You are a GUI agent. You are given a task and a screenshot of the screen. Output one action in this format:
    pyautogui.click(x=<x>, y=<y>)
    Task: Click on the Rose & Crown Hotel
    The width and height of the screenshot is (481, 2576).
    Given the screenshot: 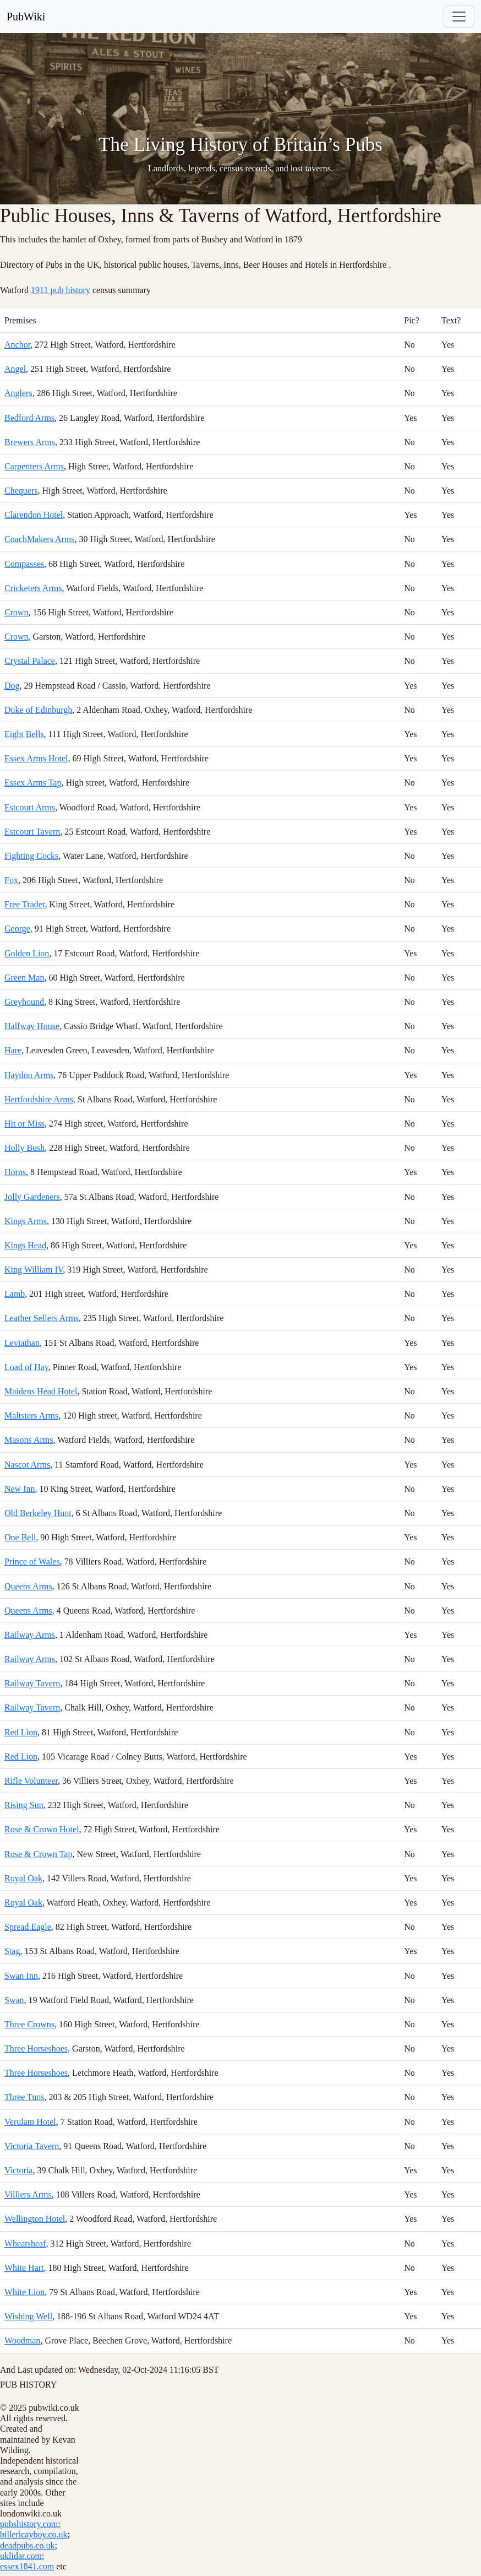 What is the action you would take?
    pyautogui.click(x=41, y=1829)
    